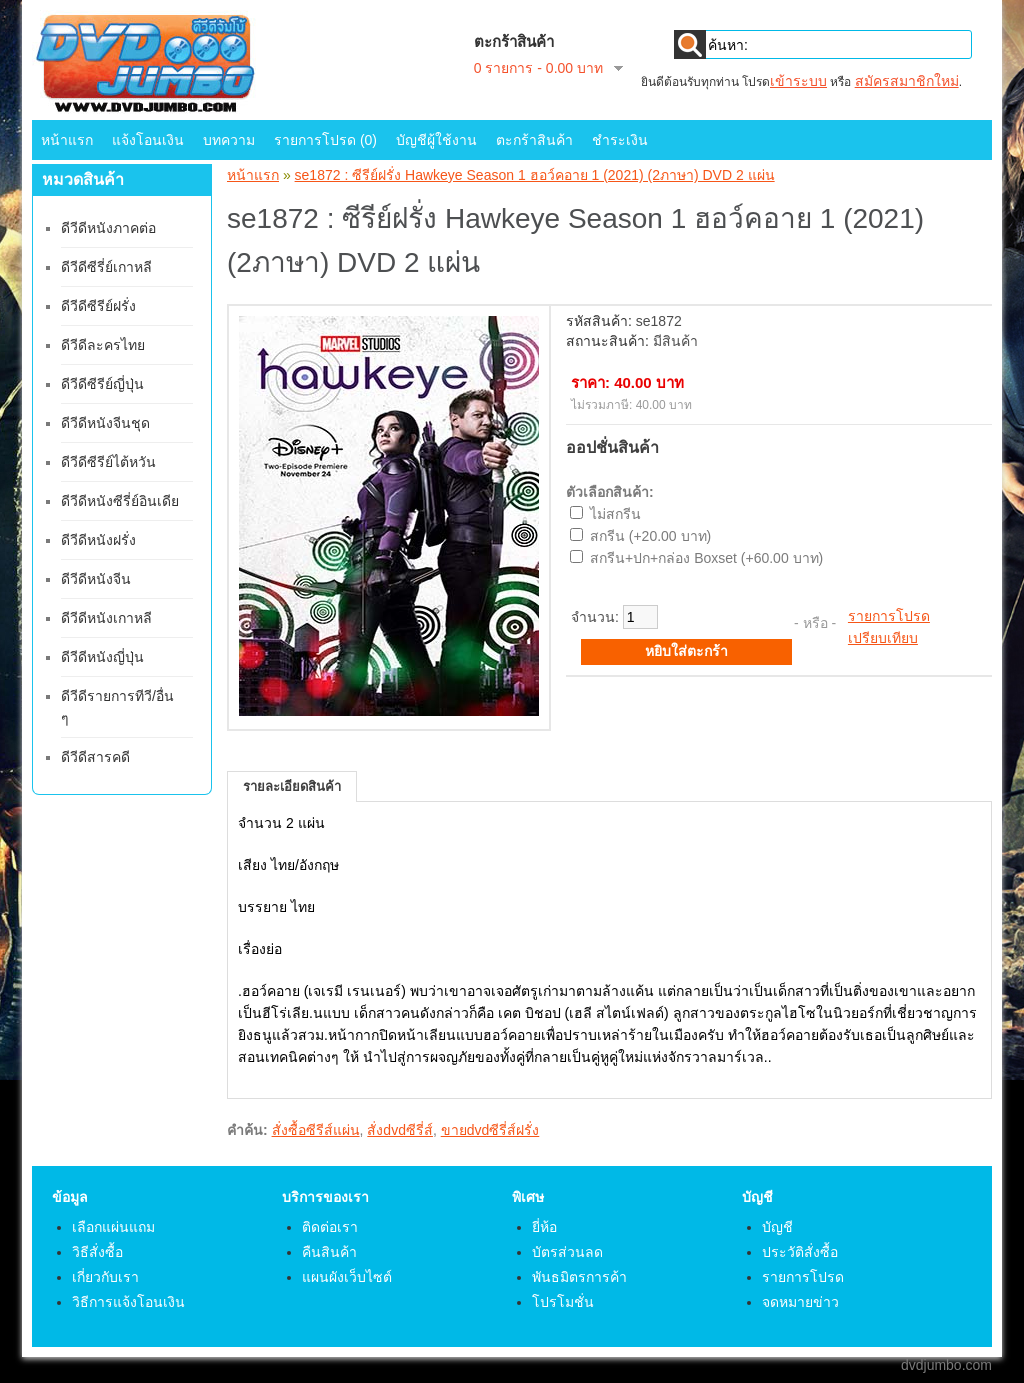  Describe the element at coordinates (102, 657) in the screenshot. I see `ดีวีดีหนังญี่ปุ่น` at that location.